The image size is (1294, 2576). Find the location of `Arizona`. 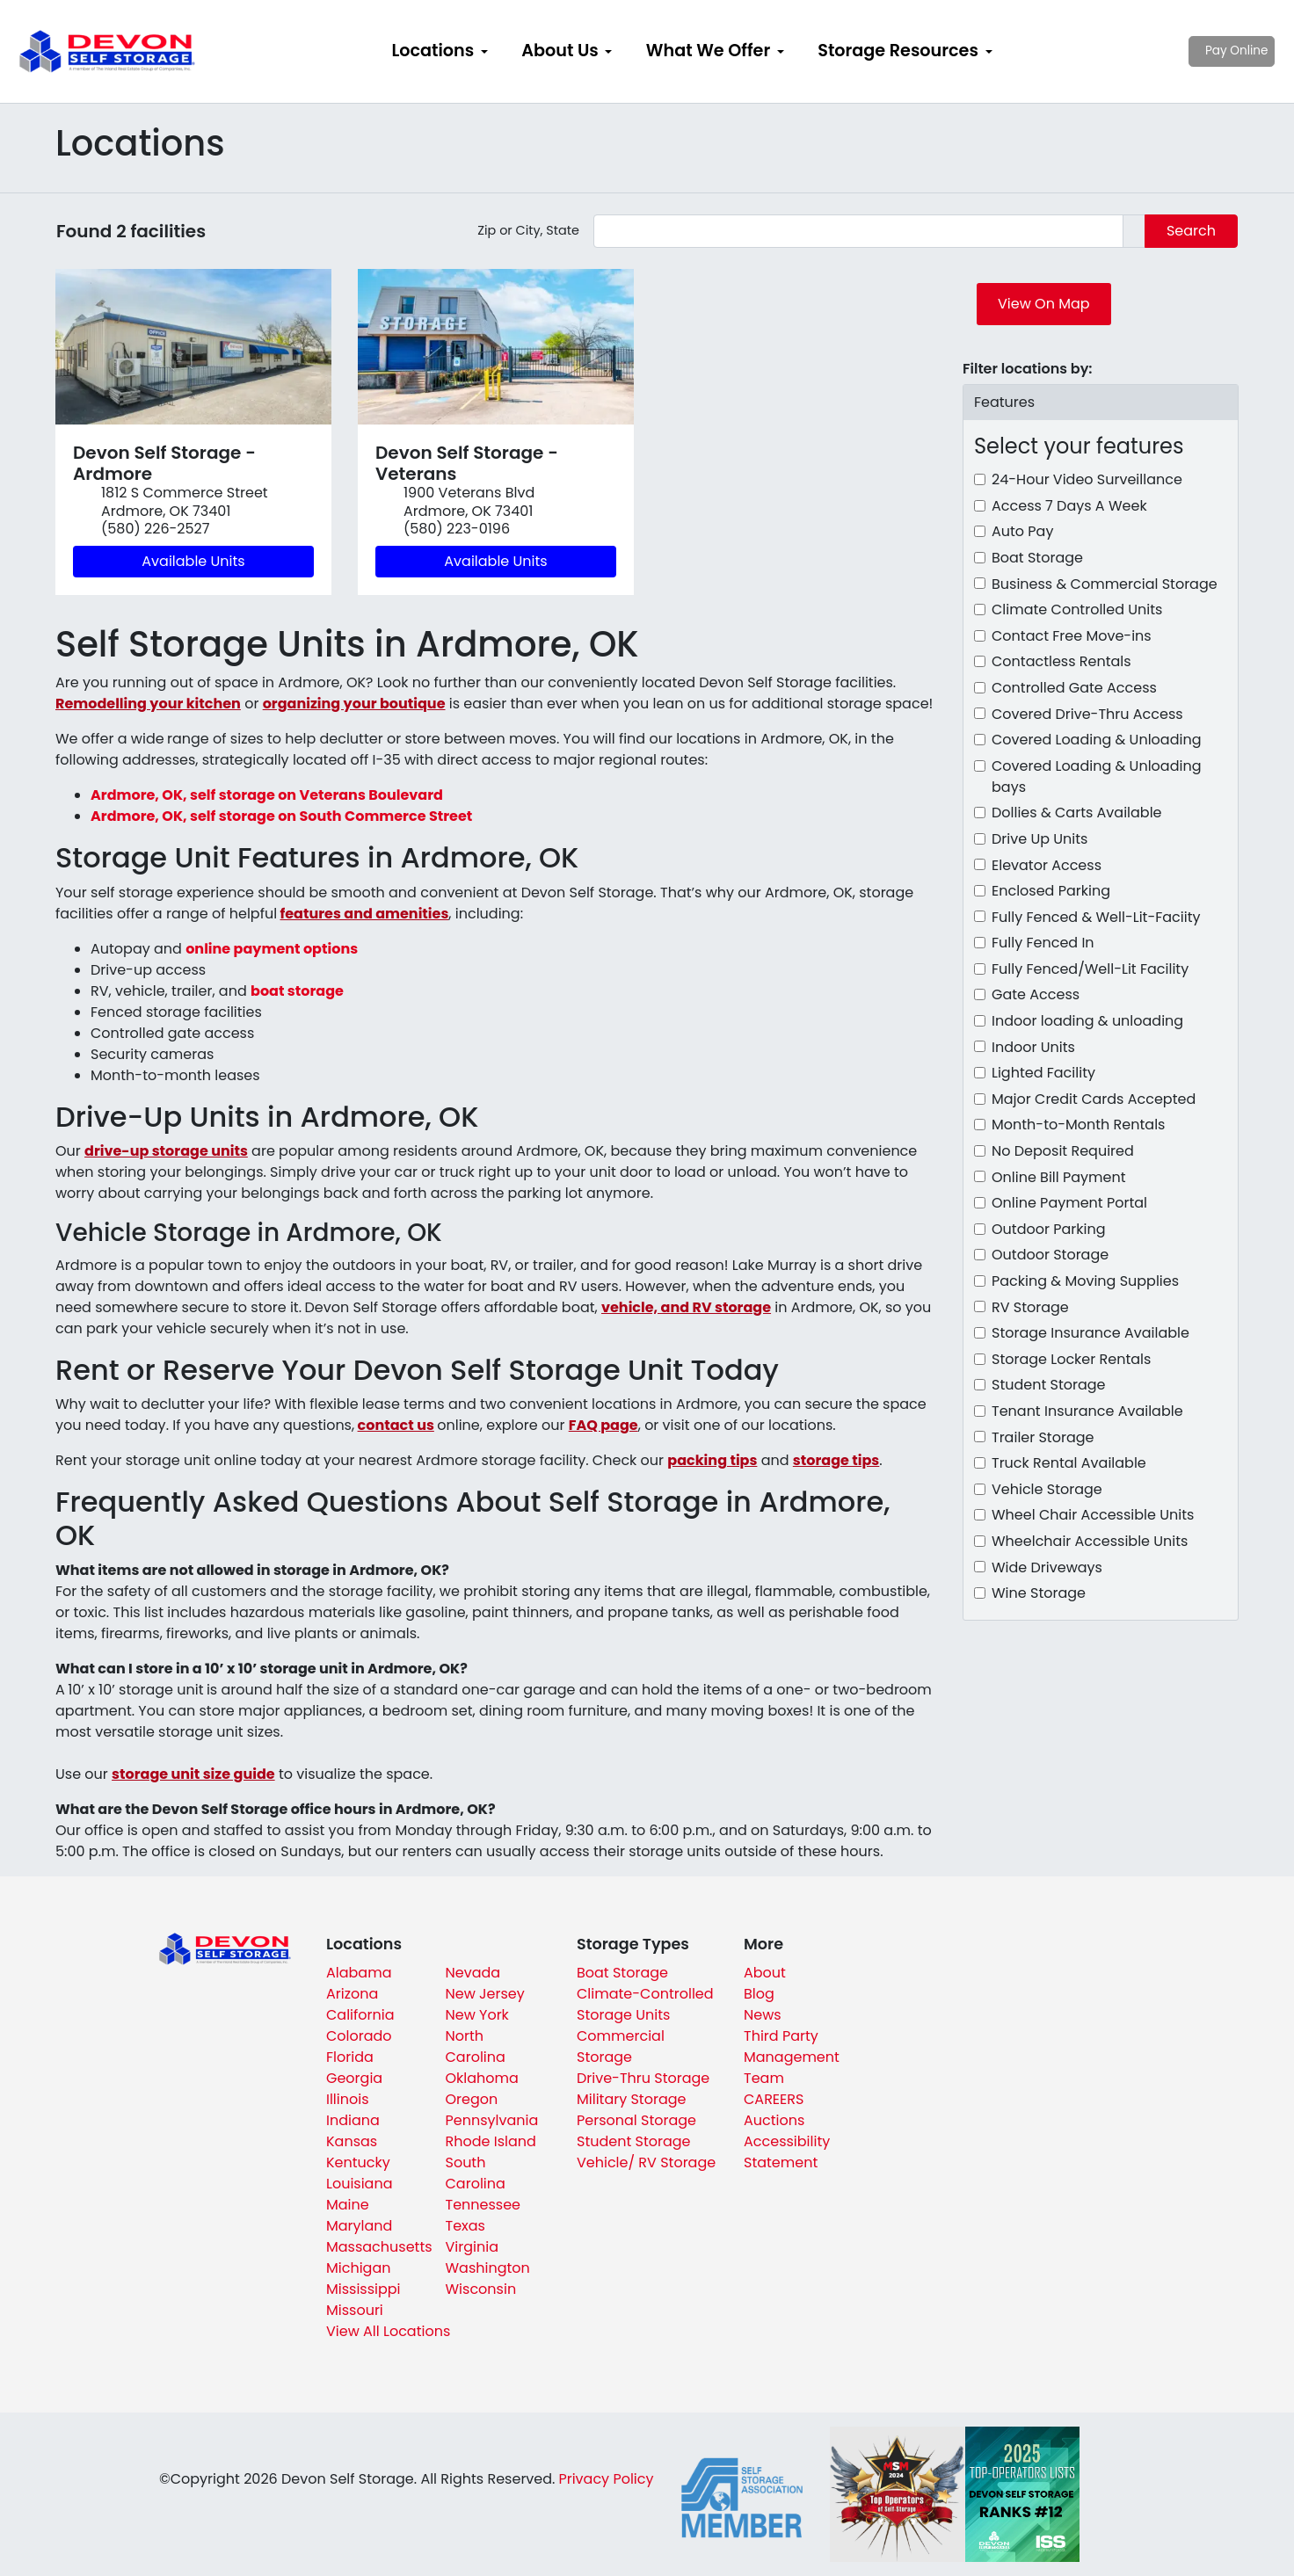

Arizona is located at coordinates (352, 1994).